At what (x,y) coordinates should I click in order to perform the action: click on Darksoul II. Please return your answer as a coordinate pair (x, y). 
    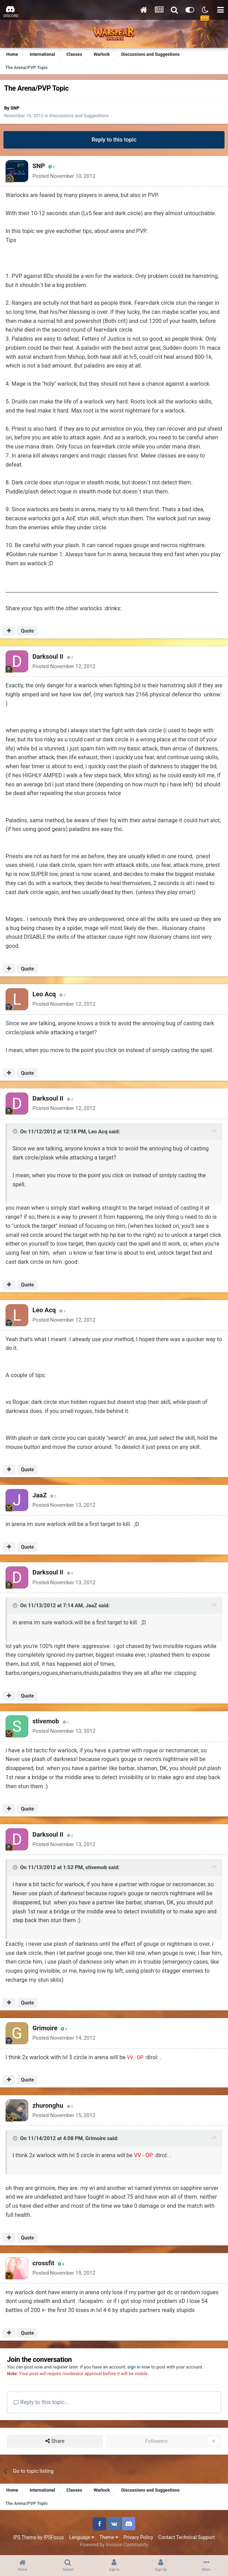
    Looking at the image, I should click on (47, 656).